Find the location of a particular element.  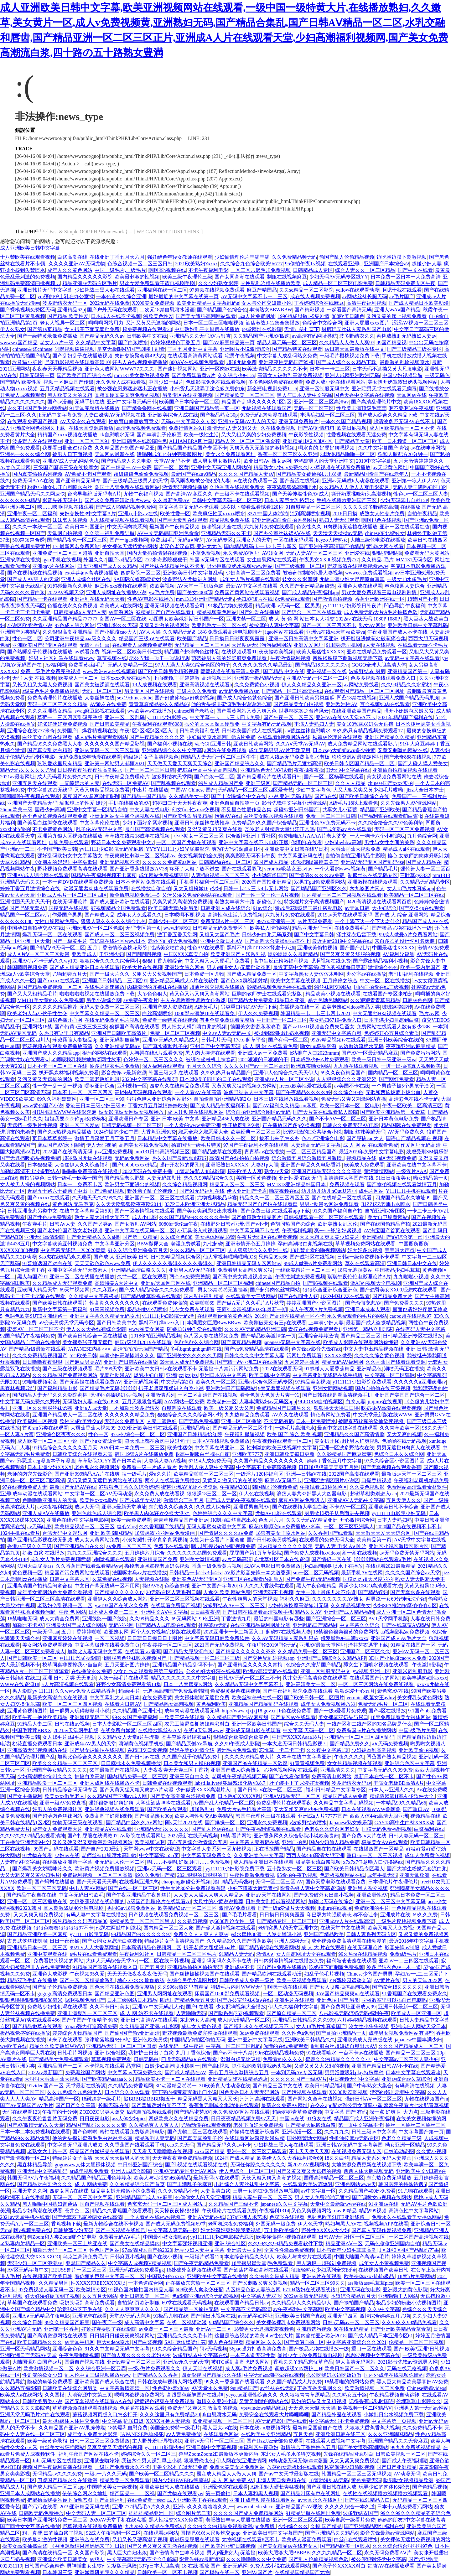

国产屁孩cao大人 is located at coordinates (364, 1138).